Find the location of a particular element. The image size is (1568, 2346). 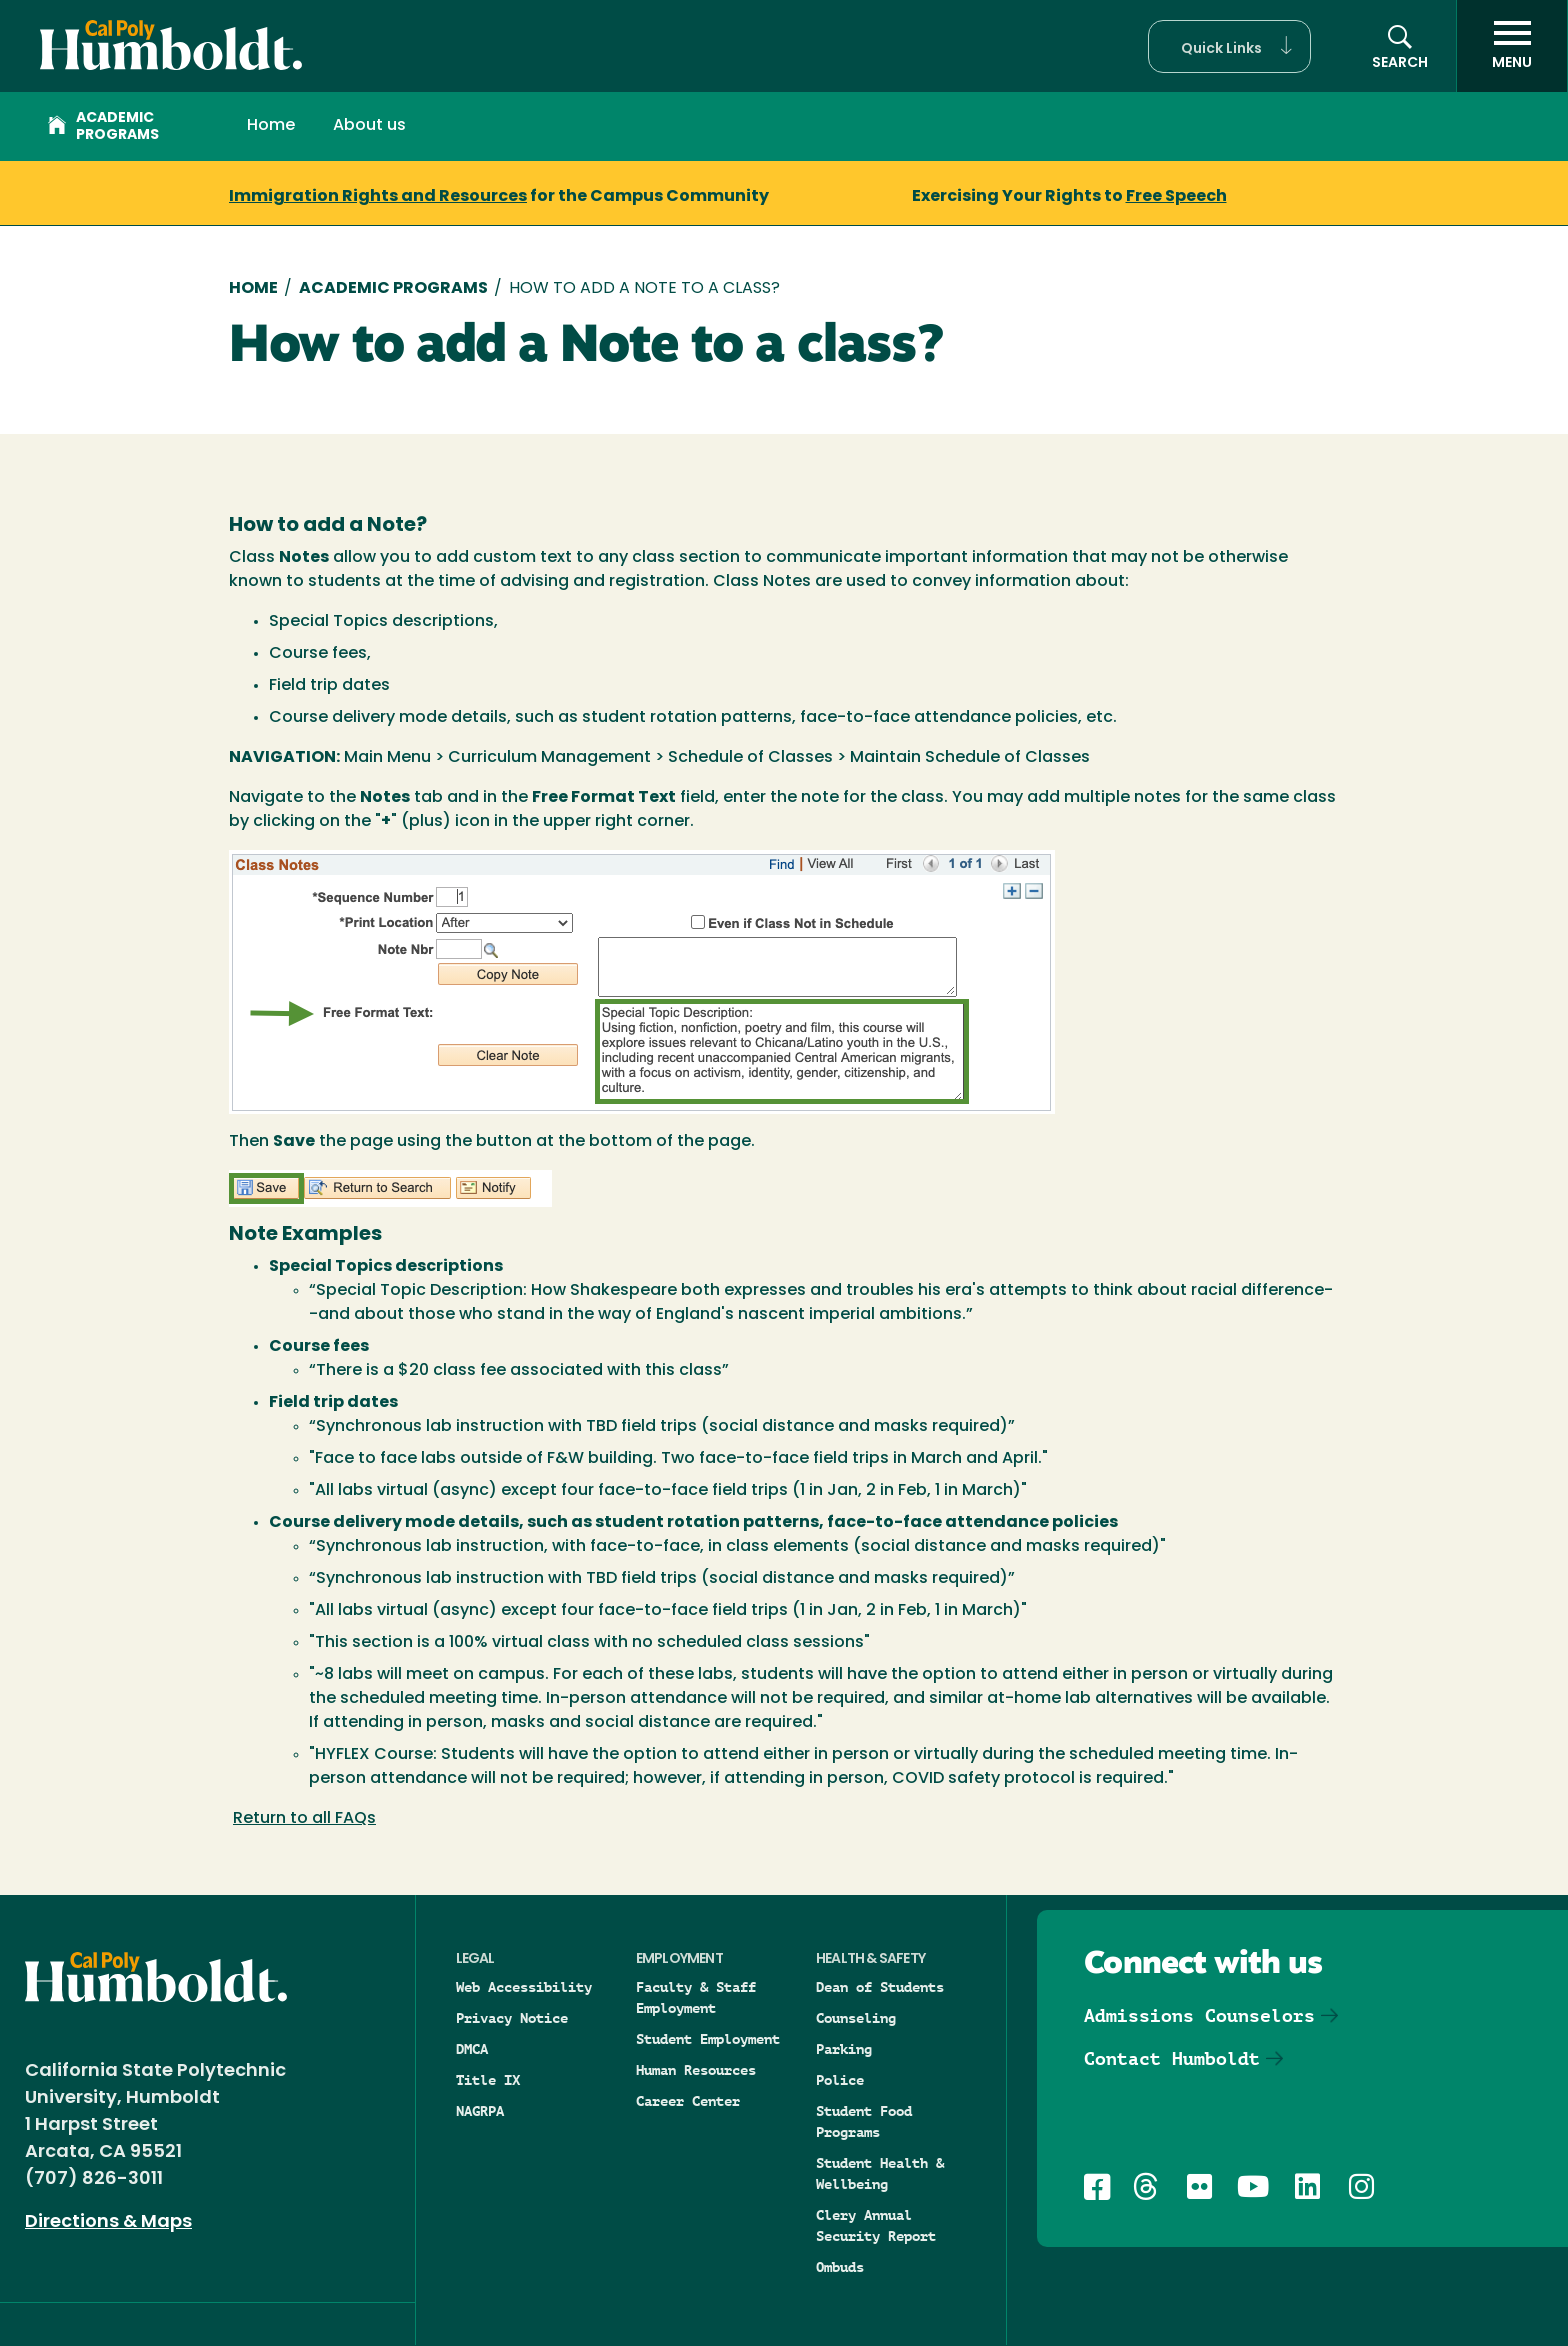

Parking is located at coordinates (844, 2049).